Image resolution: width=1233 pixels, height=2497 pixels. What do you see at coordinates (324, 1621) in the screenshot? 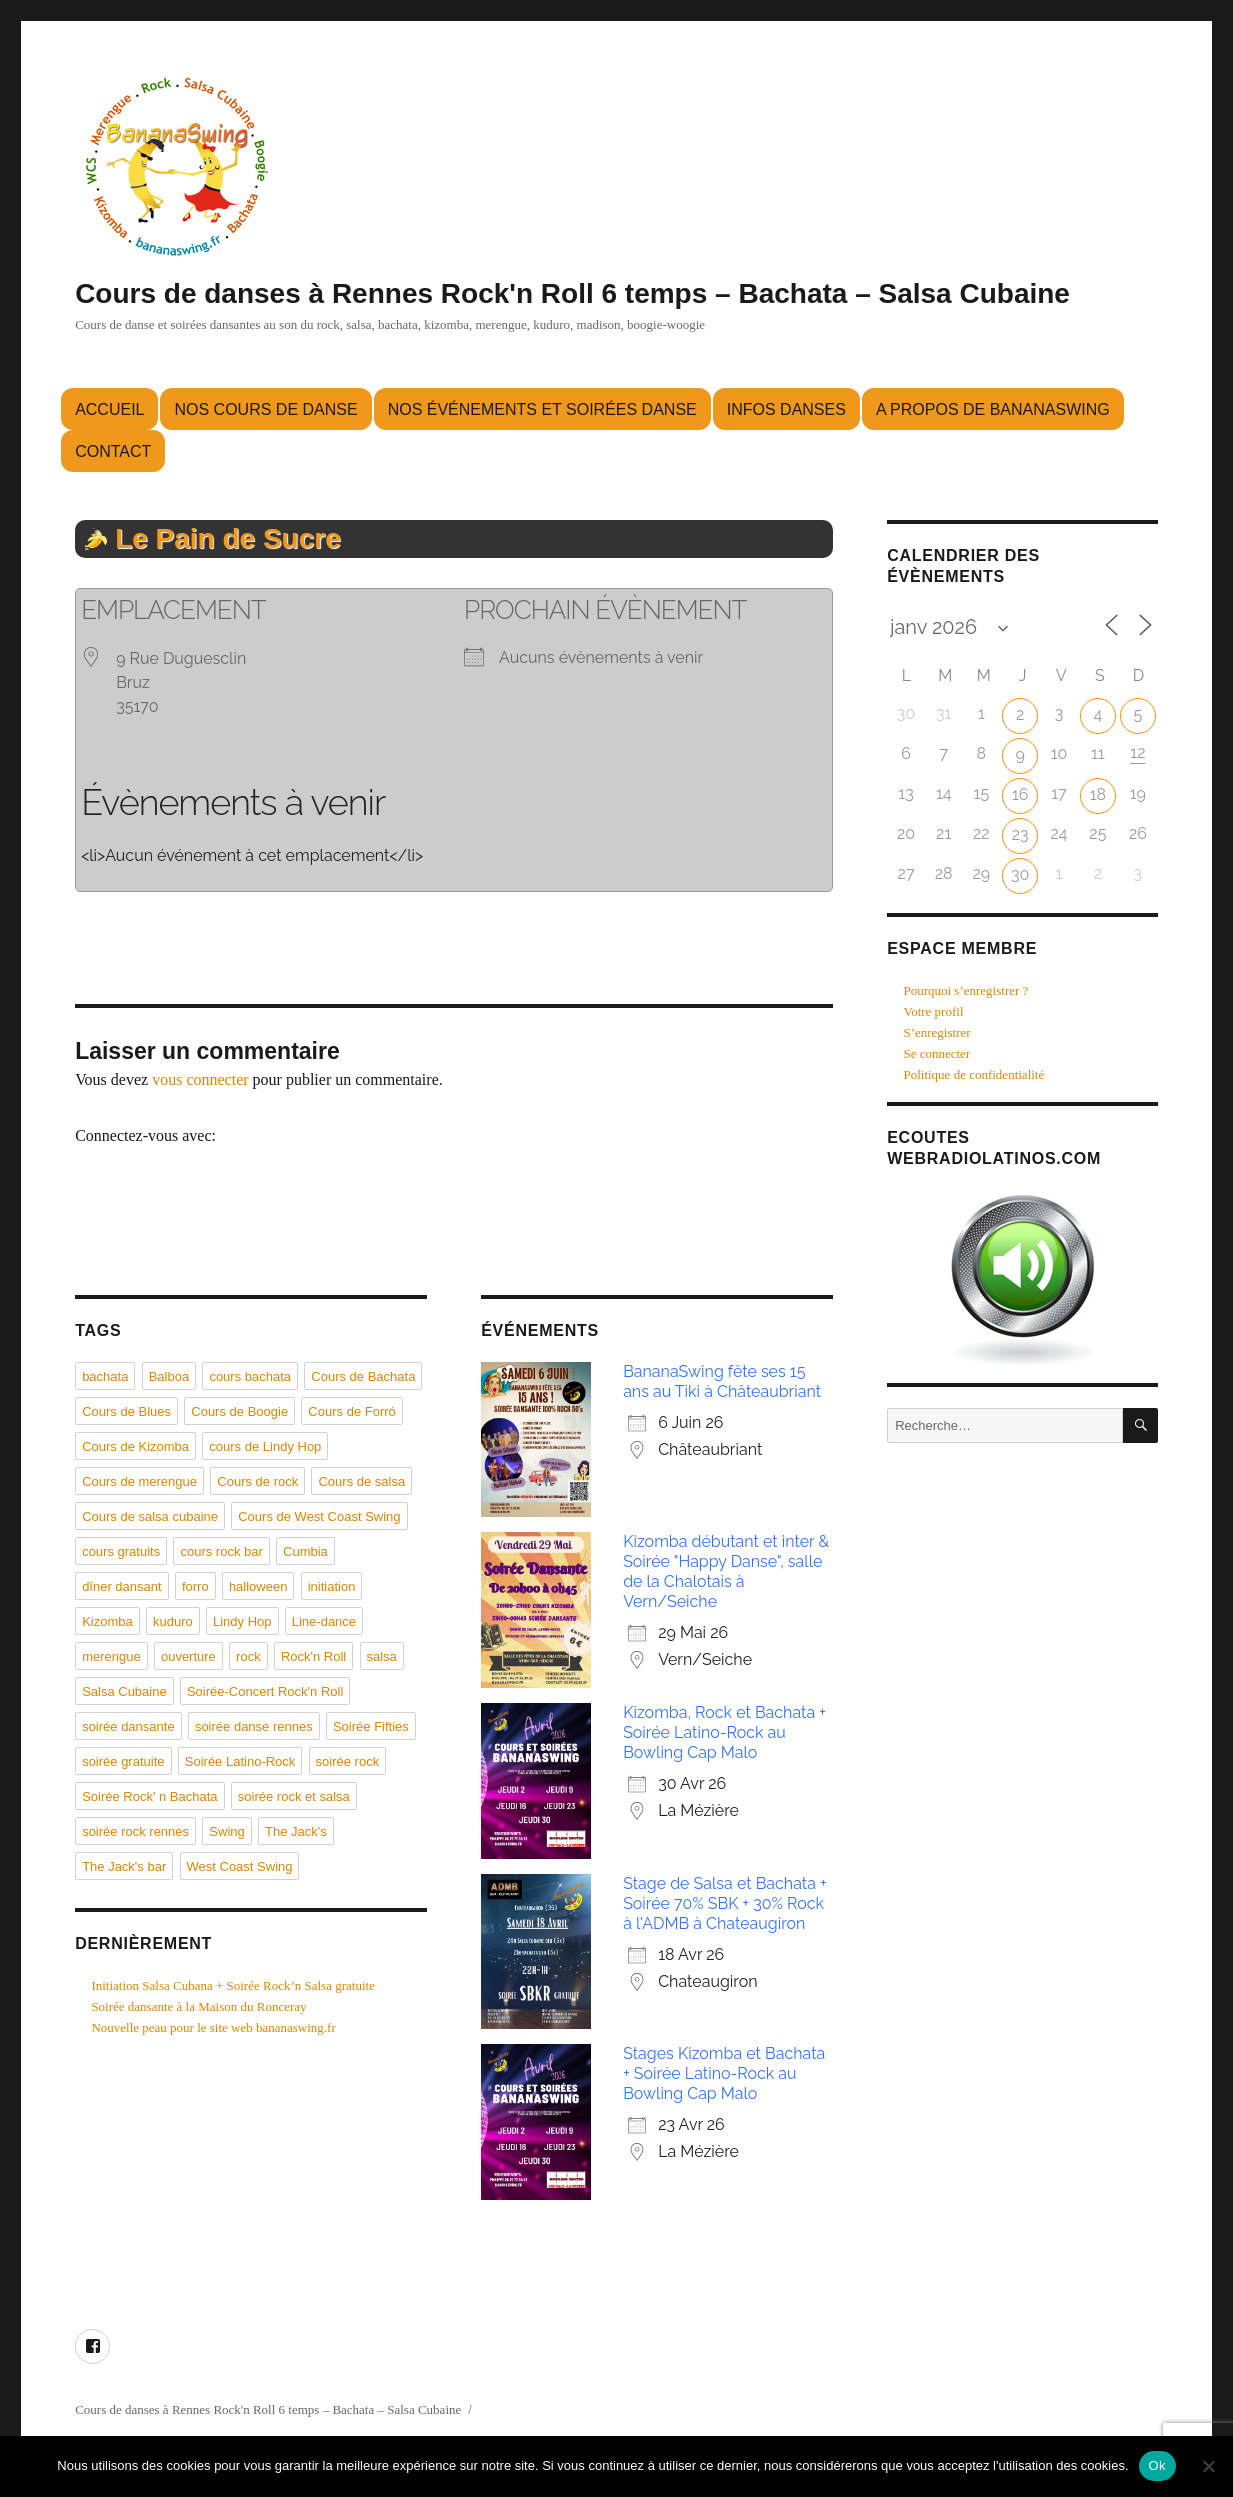
I see `Line-dance` at bounding box center [324, 1621].